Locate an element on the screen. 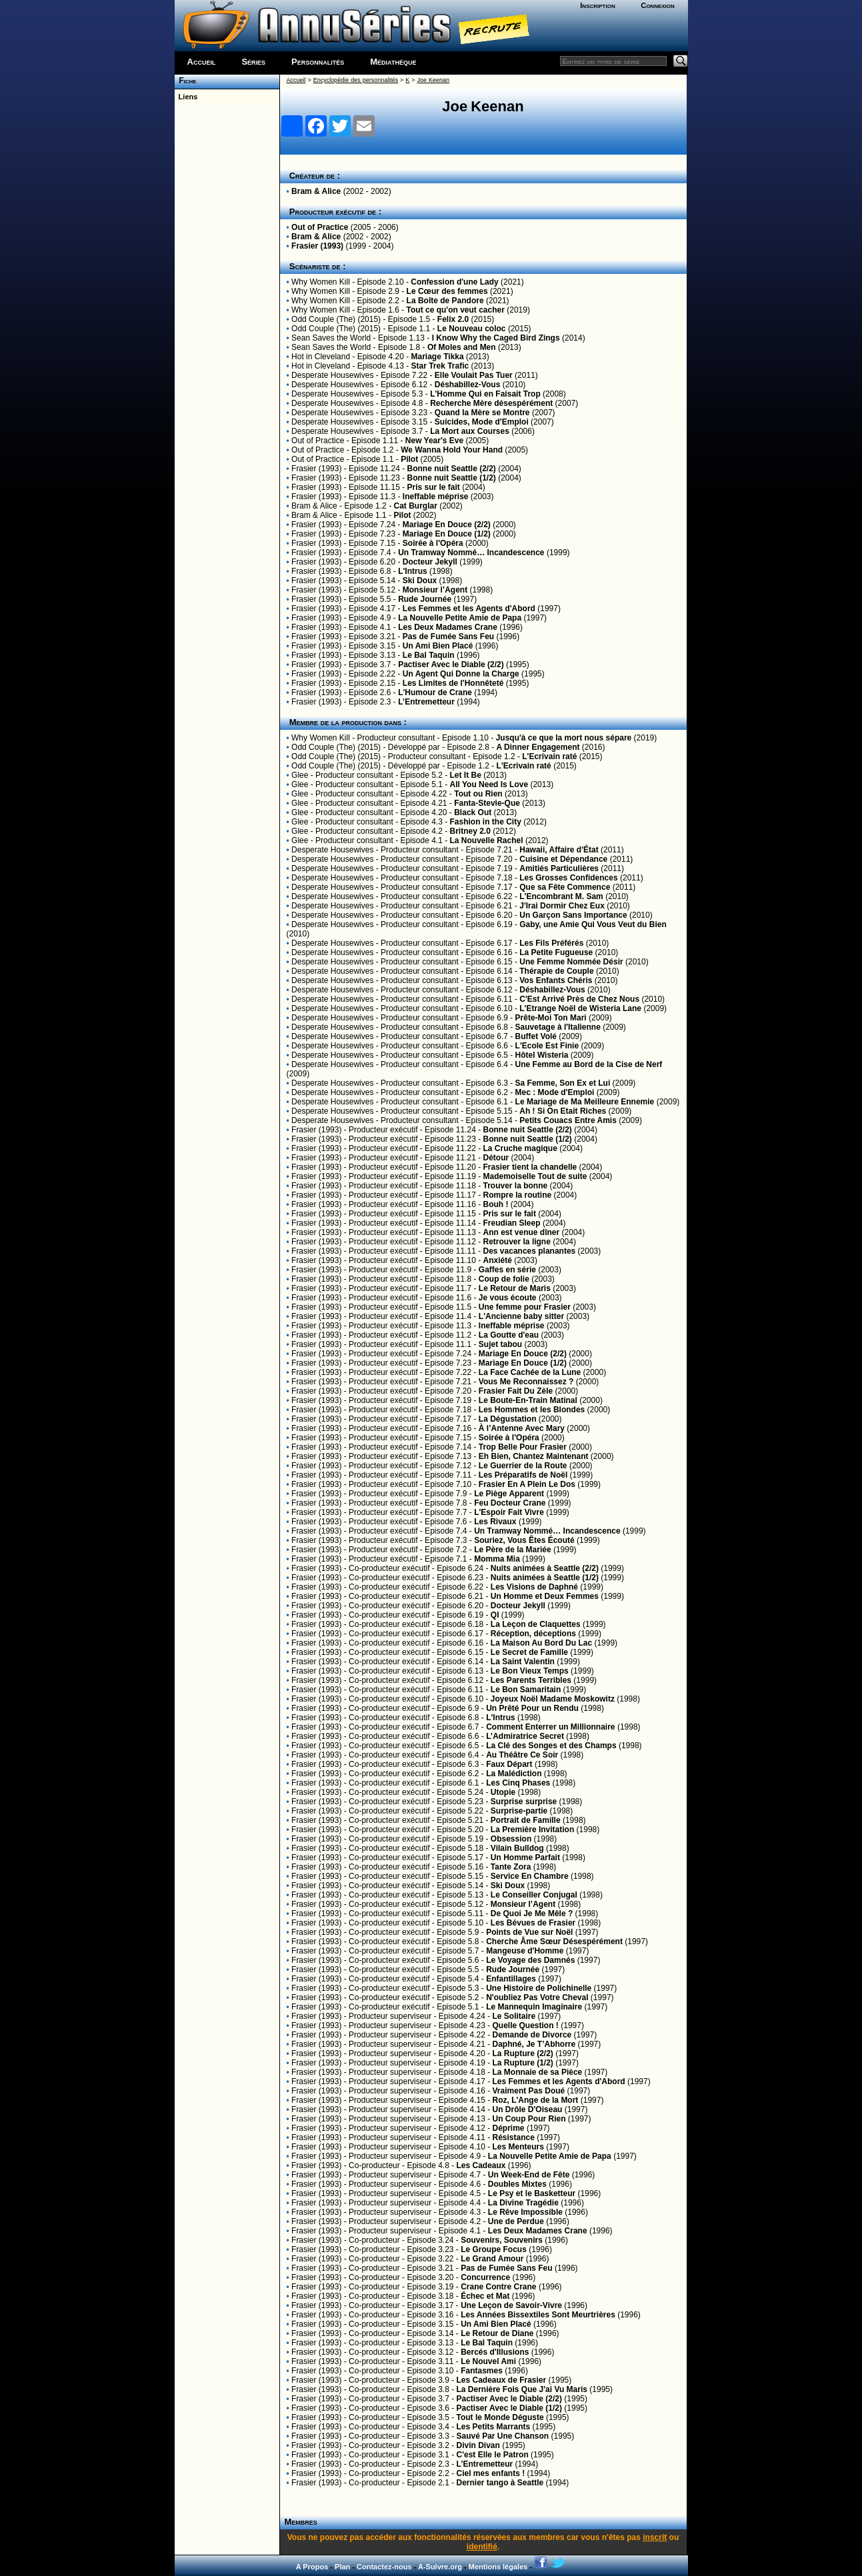  Le Psy et le Basketteur is located at coordinates (531, 2193).